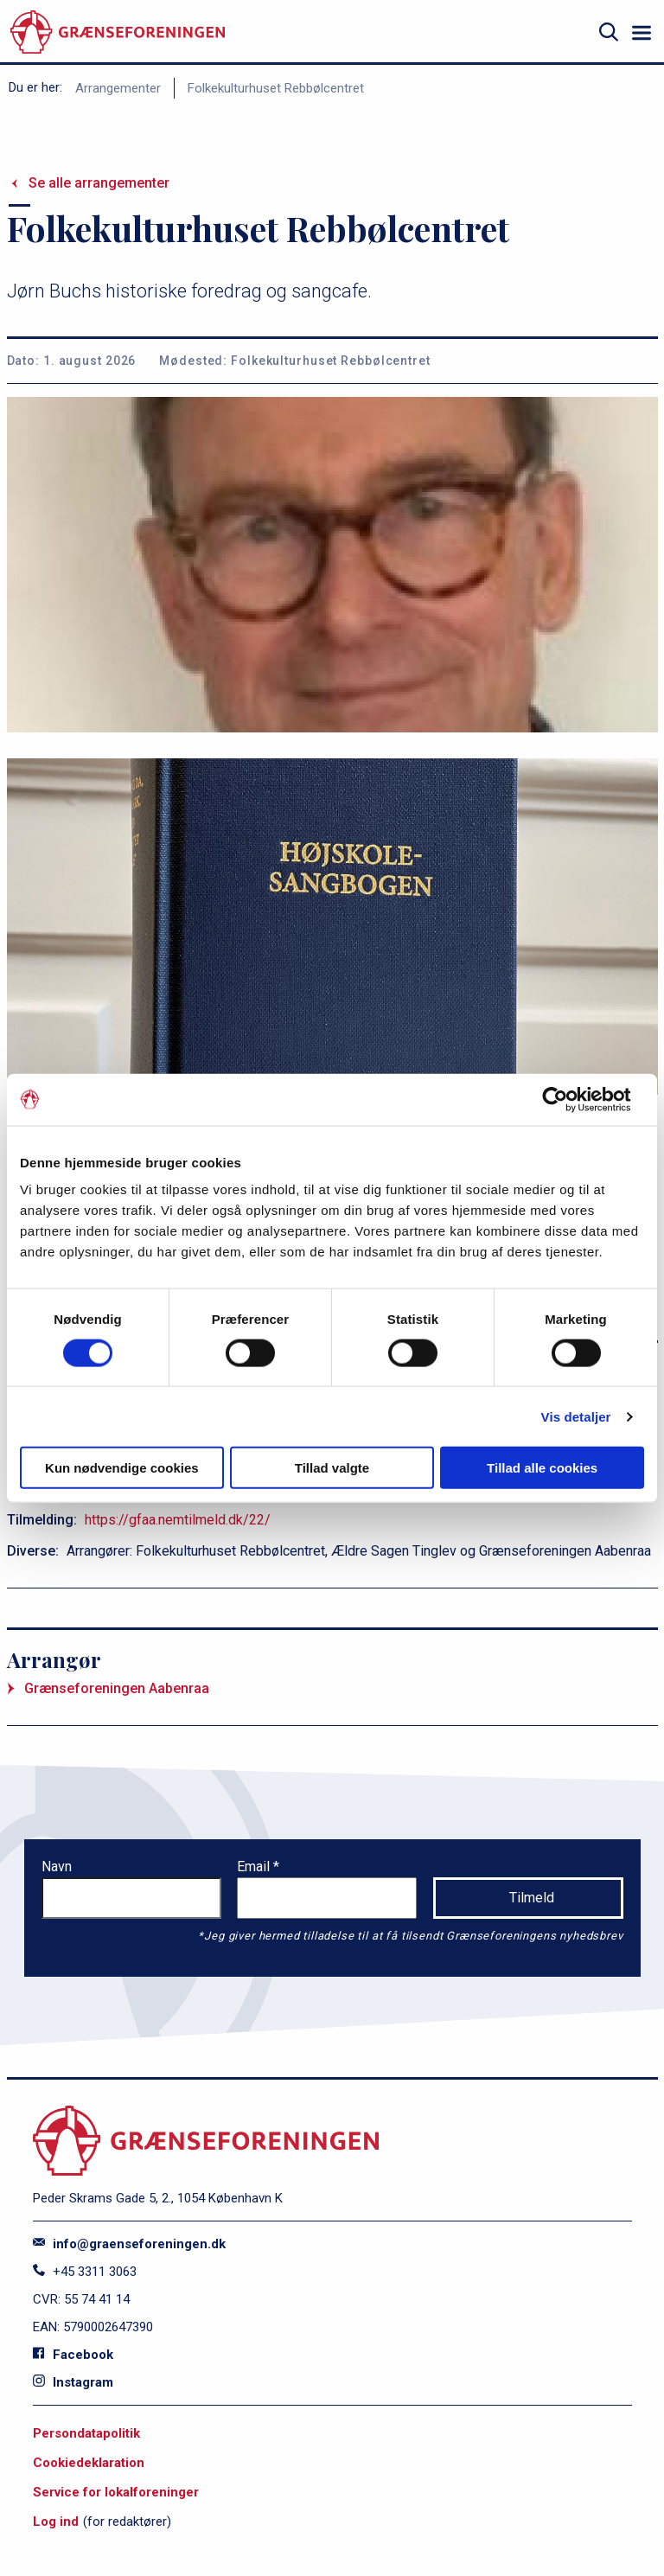 Image resolution: width=664 pixels, height=2576 pixels. Describe the element at coordinates (542, 1468) in the screenshot. I see `Tillad alle cookies` at that location.